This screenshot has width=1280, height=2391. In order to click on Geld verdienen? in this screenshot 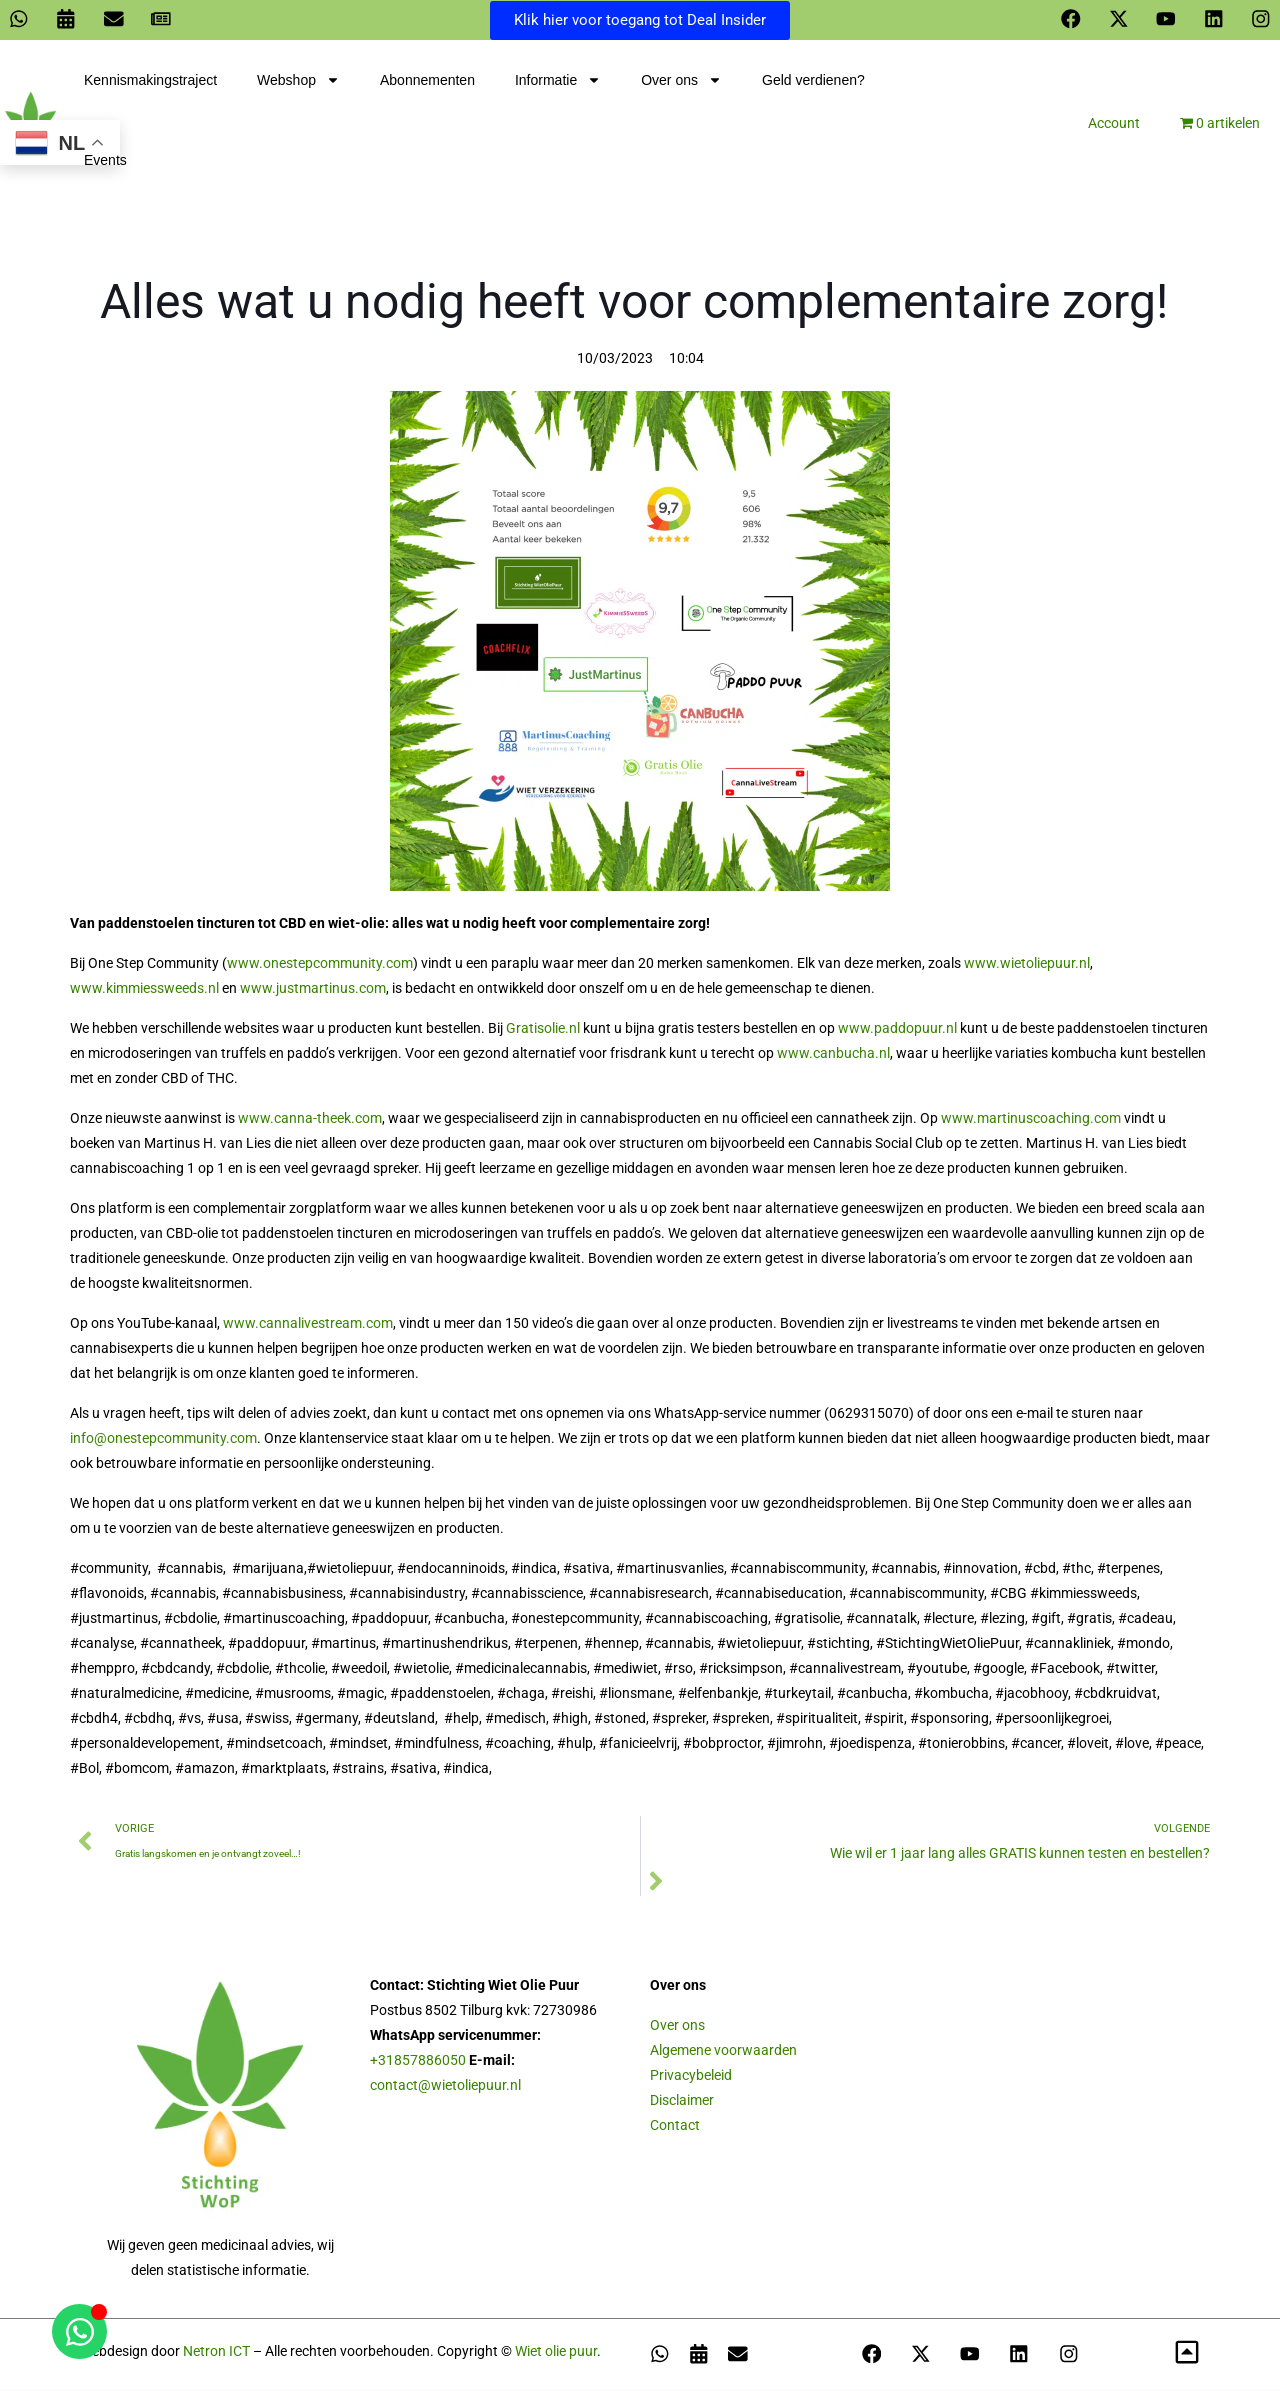, I will do `click(813, 82)`.